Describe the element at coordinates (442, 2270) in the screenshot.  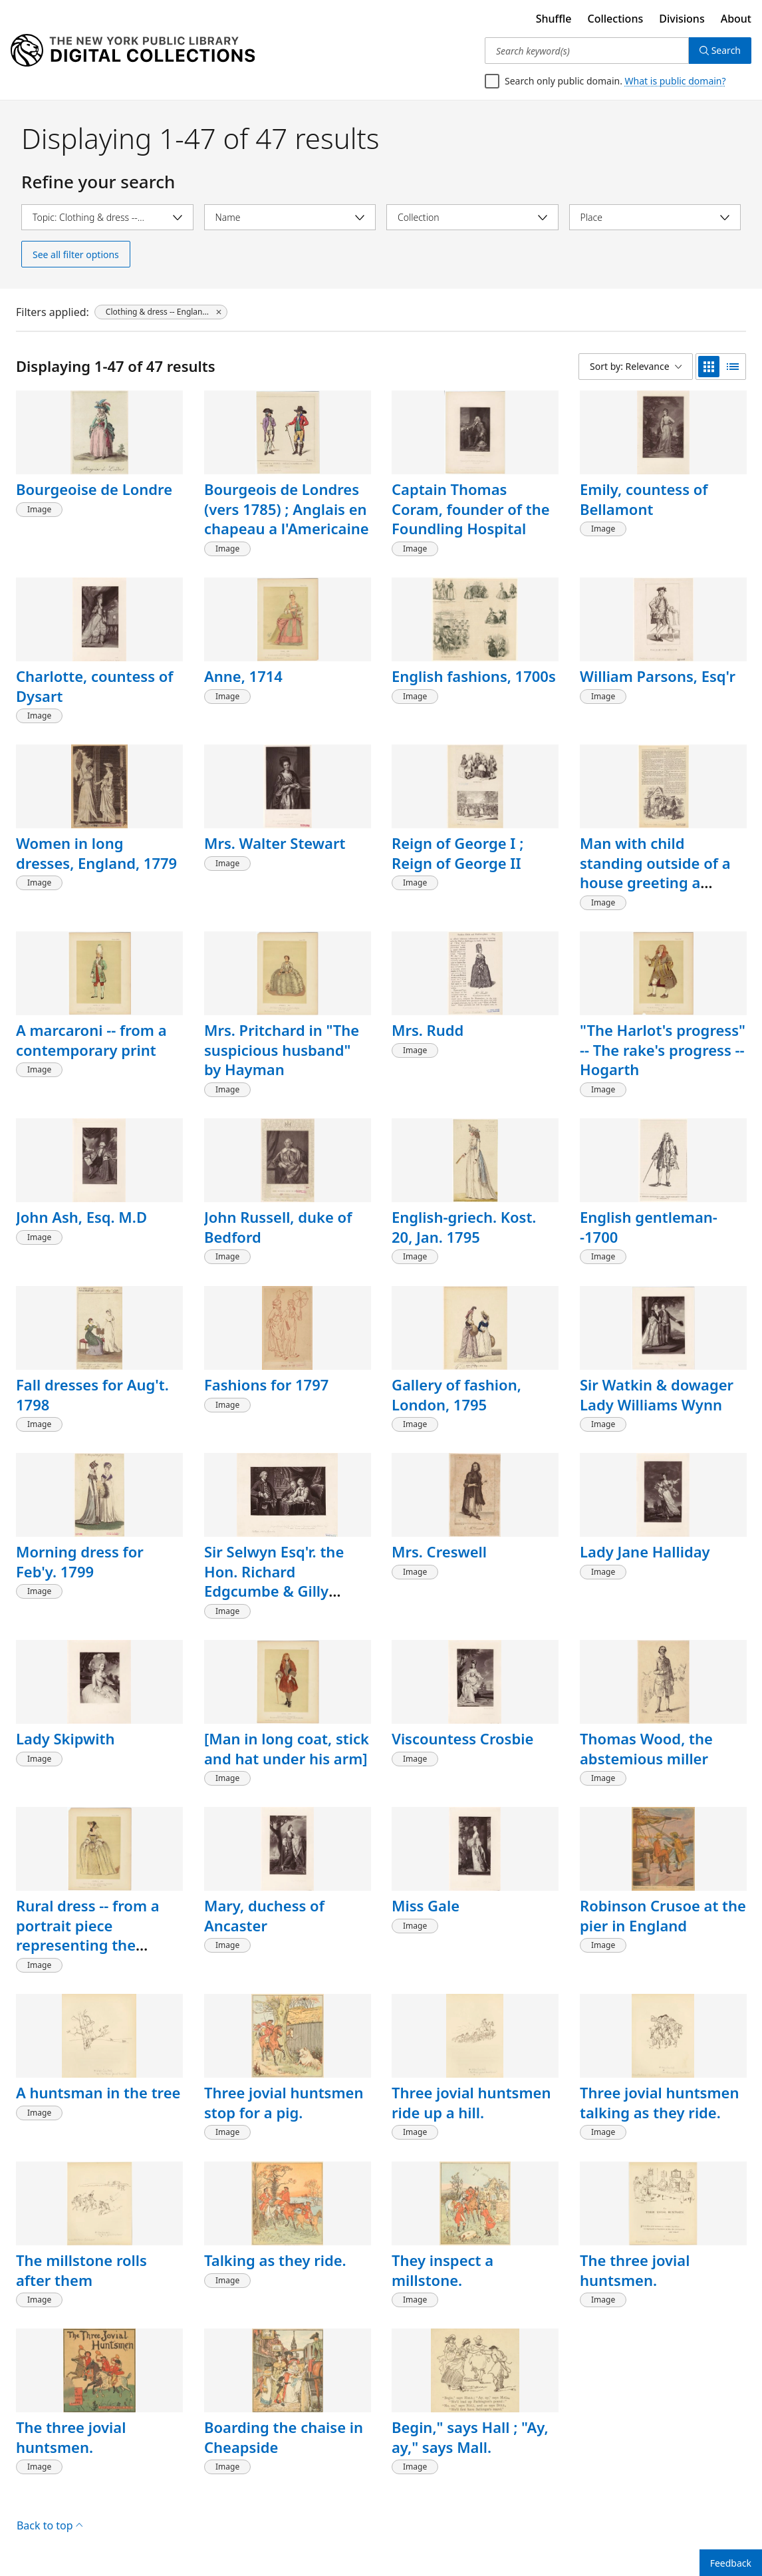
I see `They inspect a millstone.` at that location.